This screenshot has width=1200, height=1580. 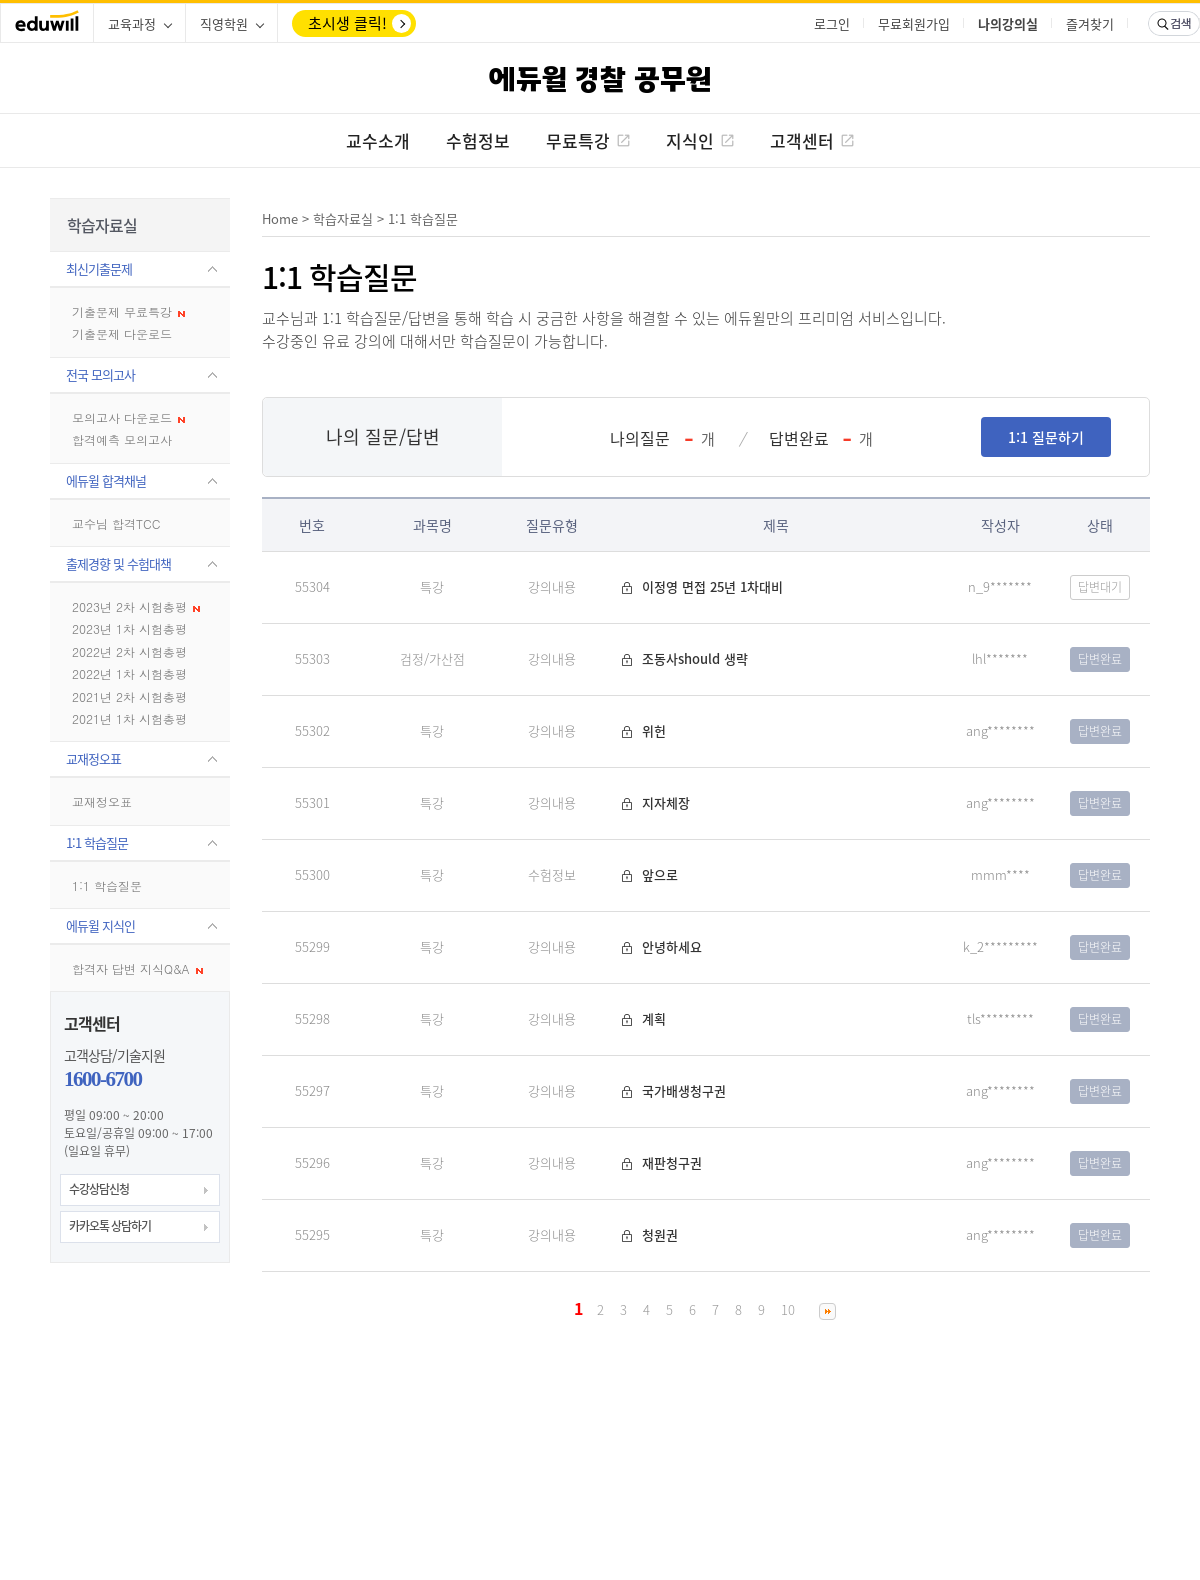 What do you see at coordinates (122, 333) in the screenshot?
I see `기출문제 다운로드` at bounding box center [122, 333].